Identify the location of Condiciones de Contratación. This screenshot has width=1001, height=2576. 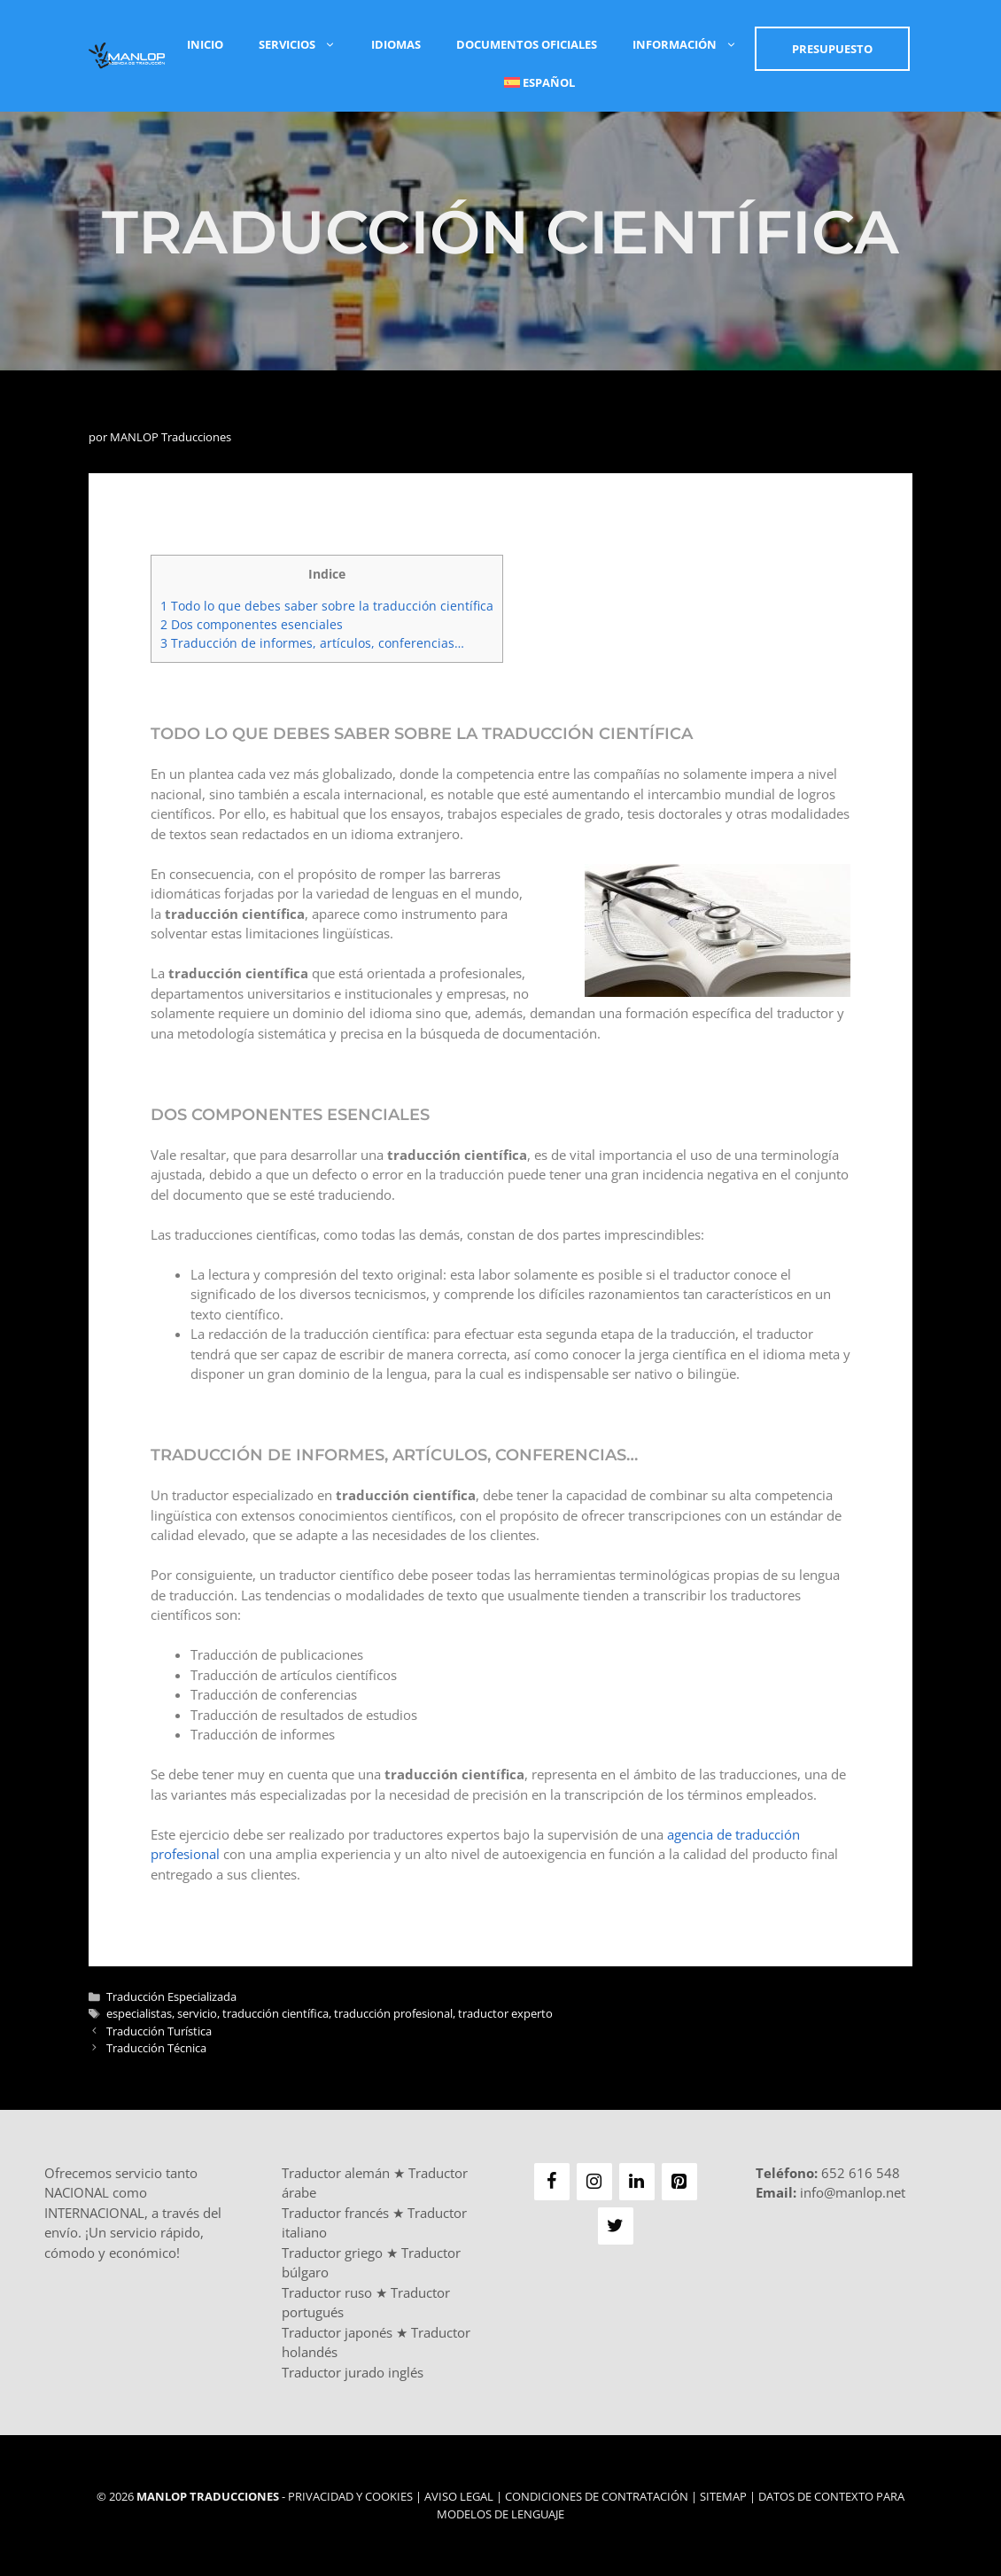
(596, 2496).